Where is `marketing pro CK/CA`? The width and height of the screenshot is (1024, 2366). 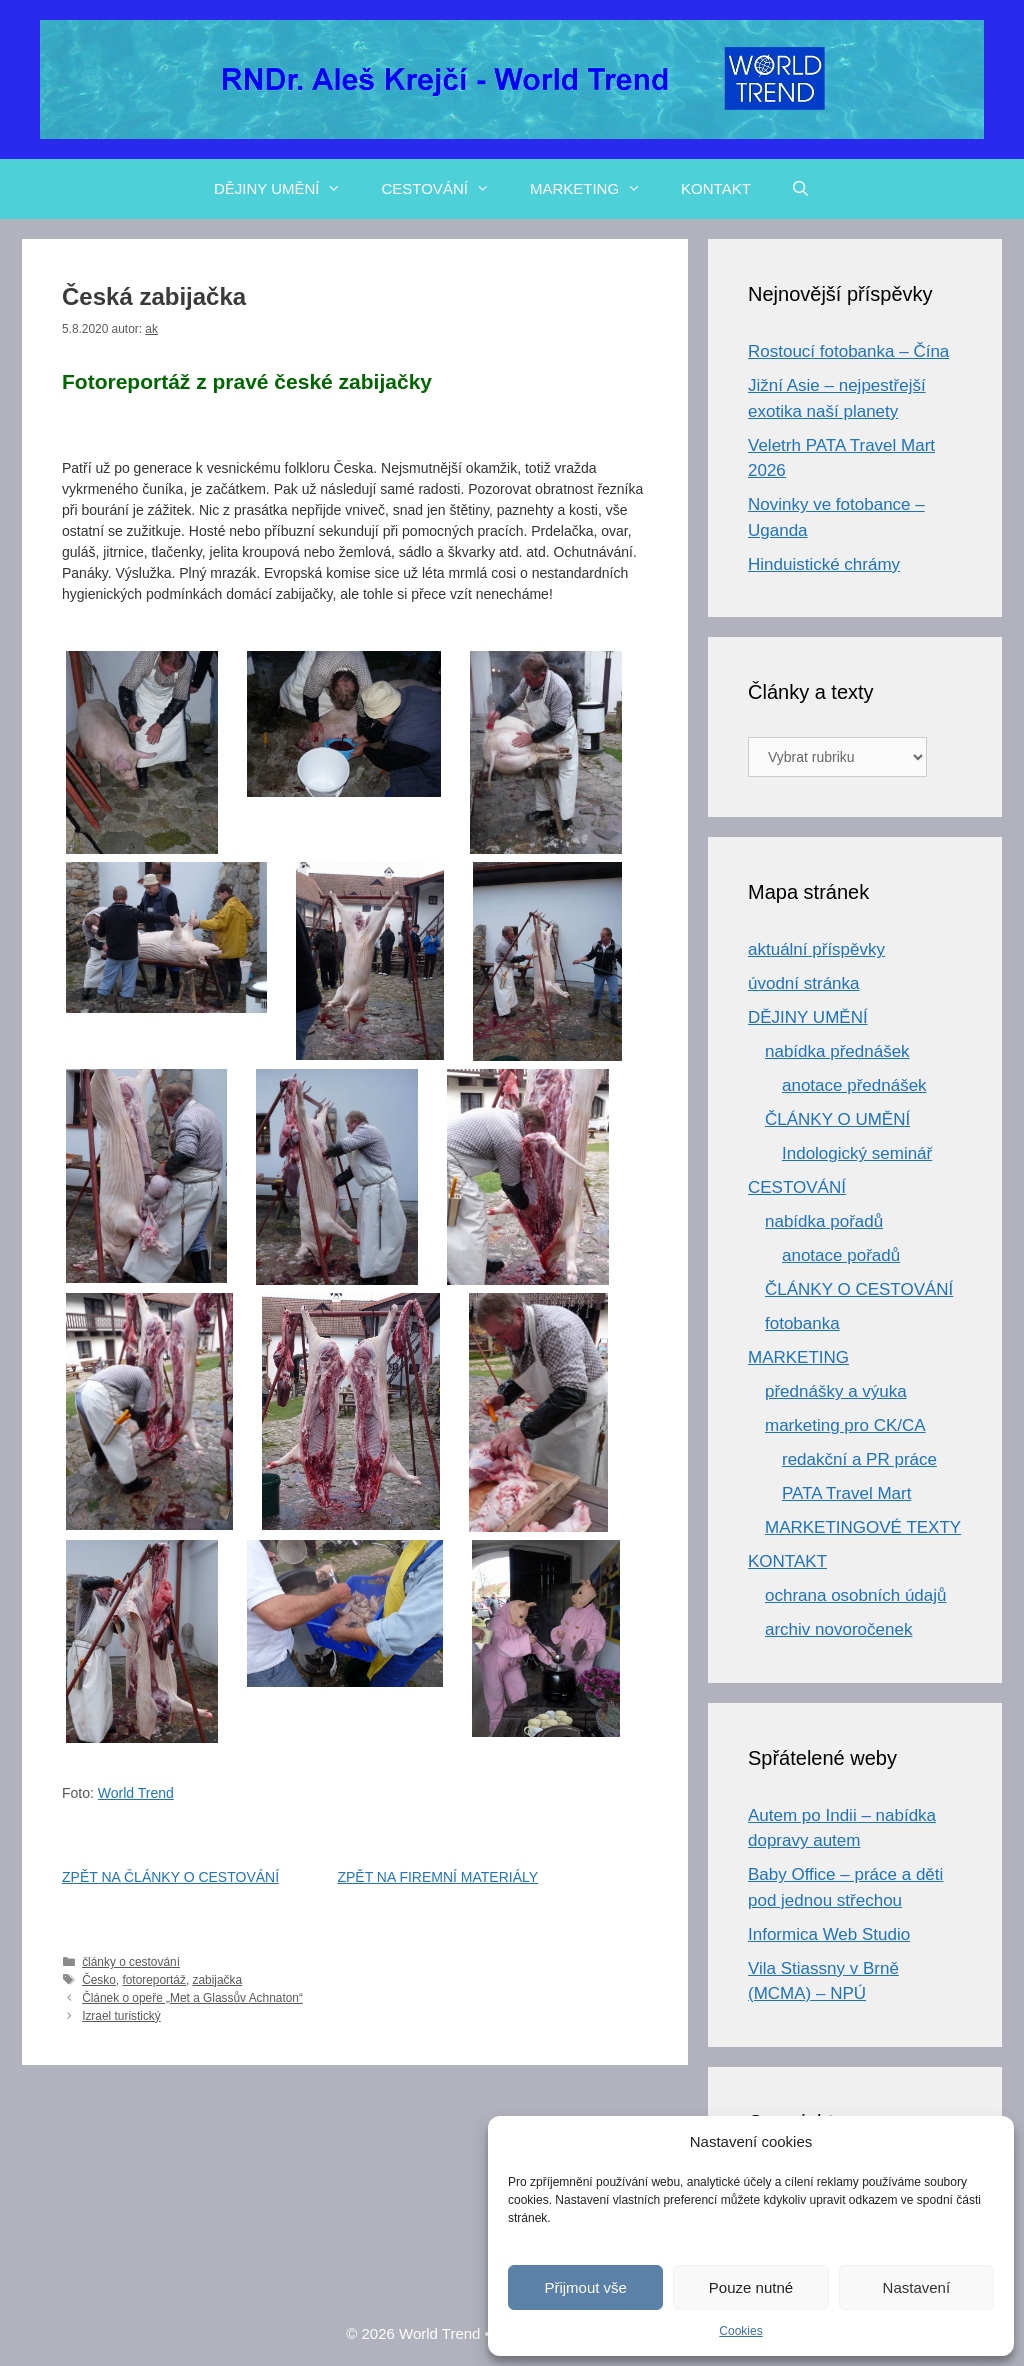
marketing pro CK/CA is located at coordinates (845, 1425).